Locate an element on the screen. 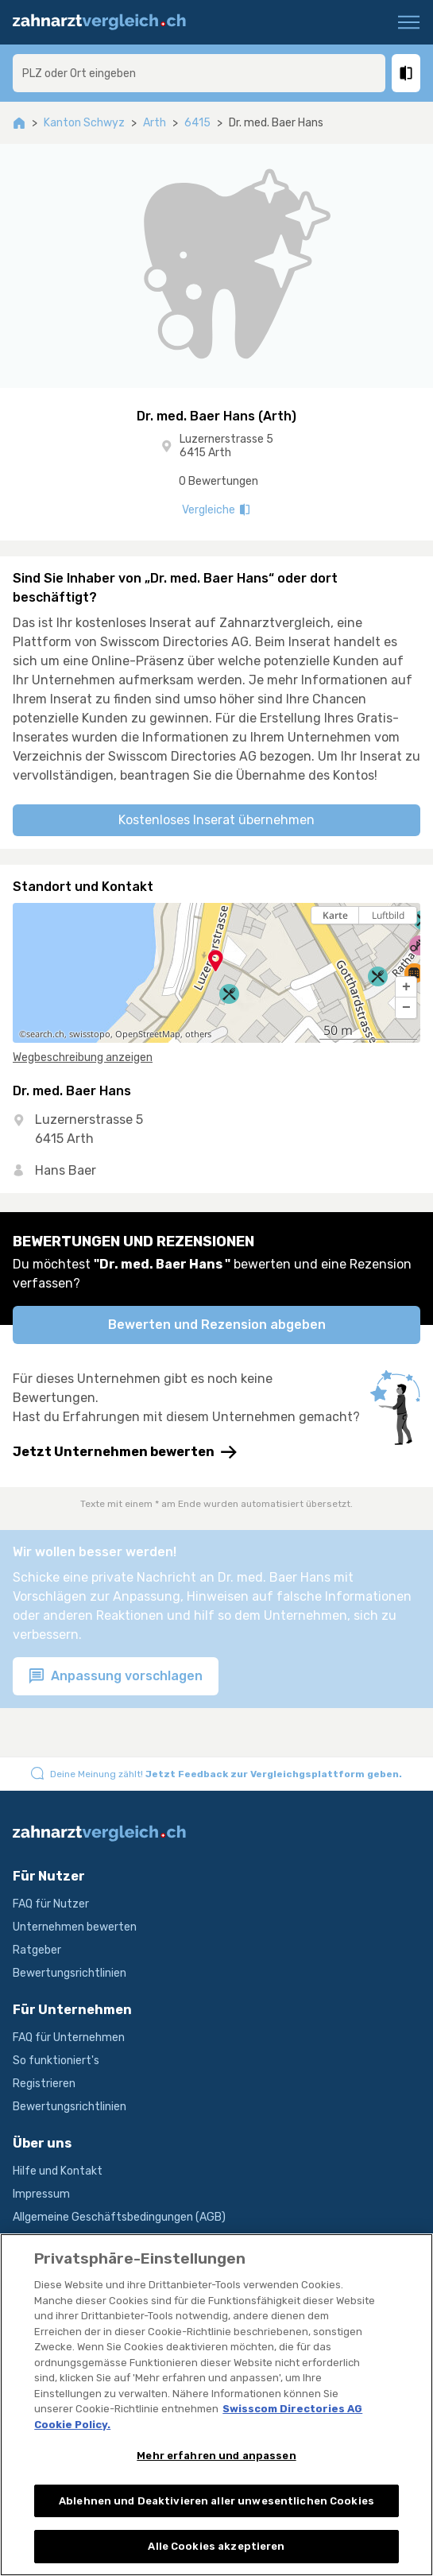 The width and height of the screenshot is (433, 2576). So funktioniert's is located at coordinates (56, 2060).